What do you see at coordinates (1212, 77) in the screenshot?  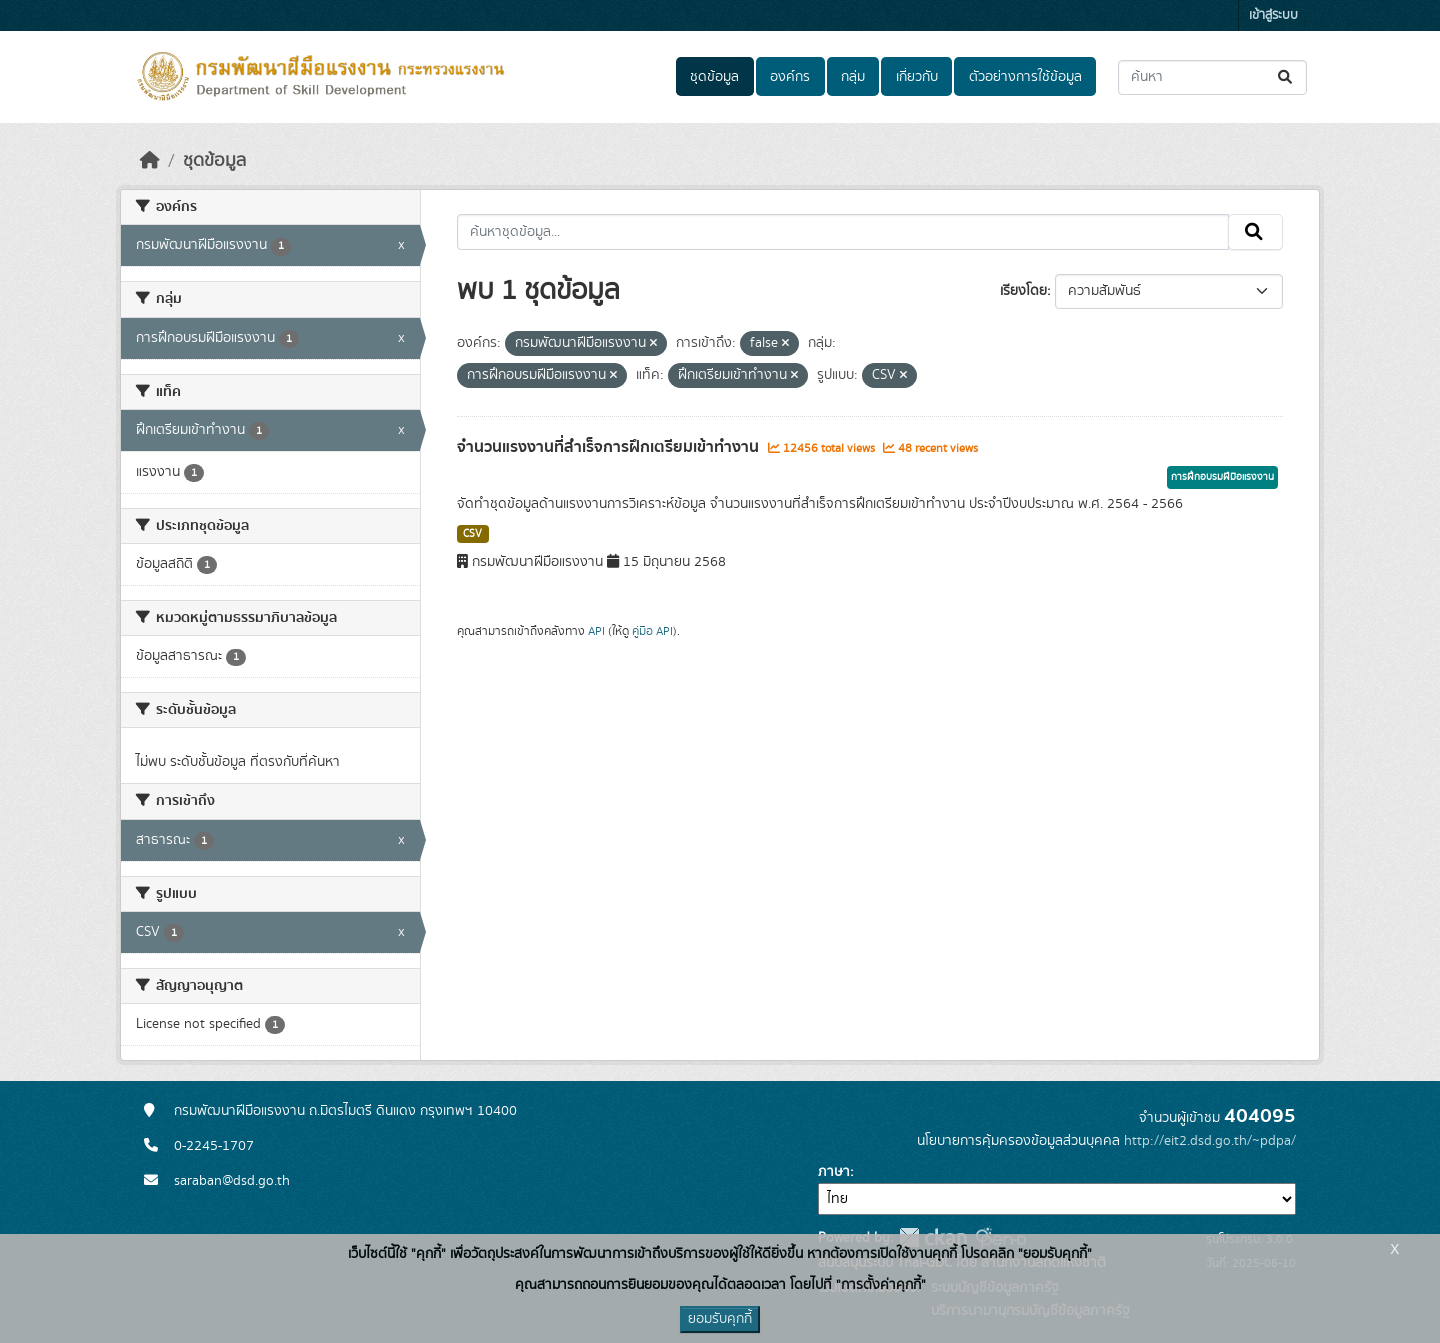 I see `[ค้นหาชุดข้อมูล...]` at bounding box center [1212, 77].